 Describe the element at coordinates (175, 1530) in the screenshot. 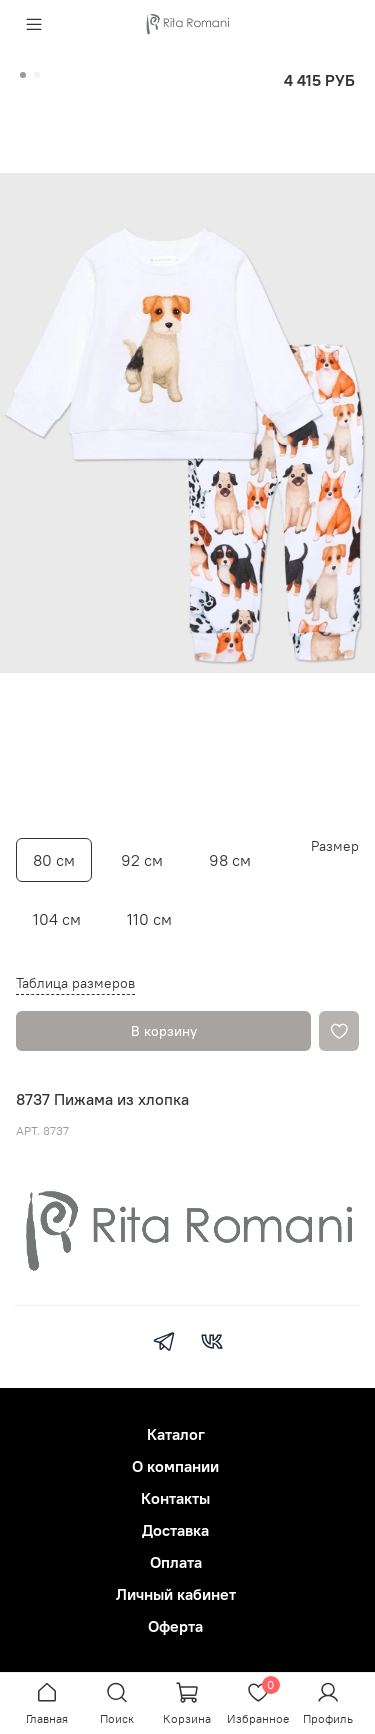

I see `Доставка` at that location.